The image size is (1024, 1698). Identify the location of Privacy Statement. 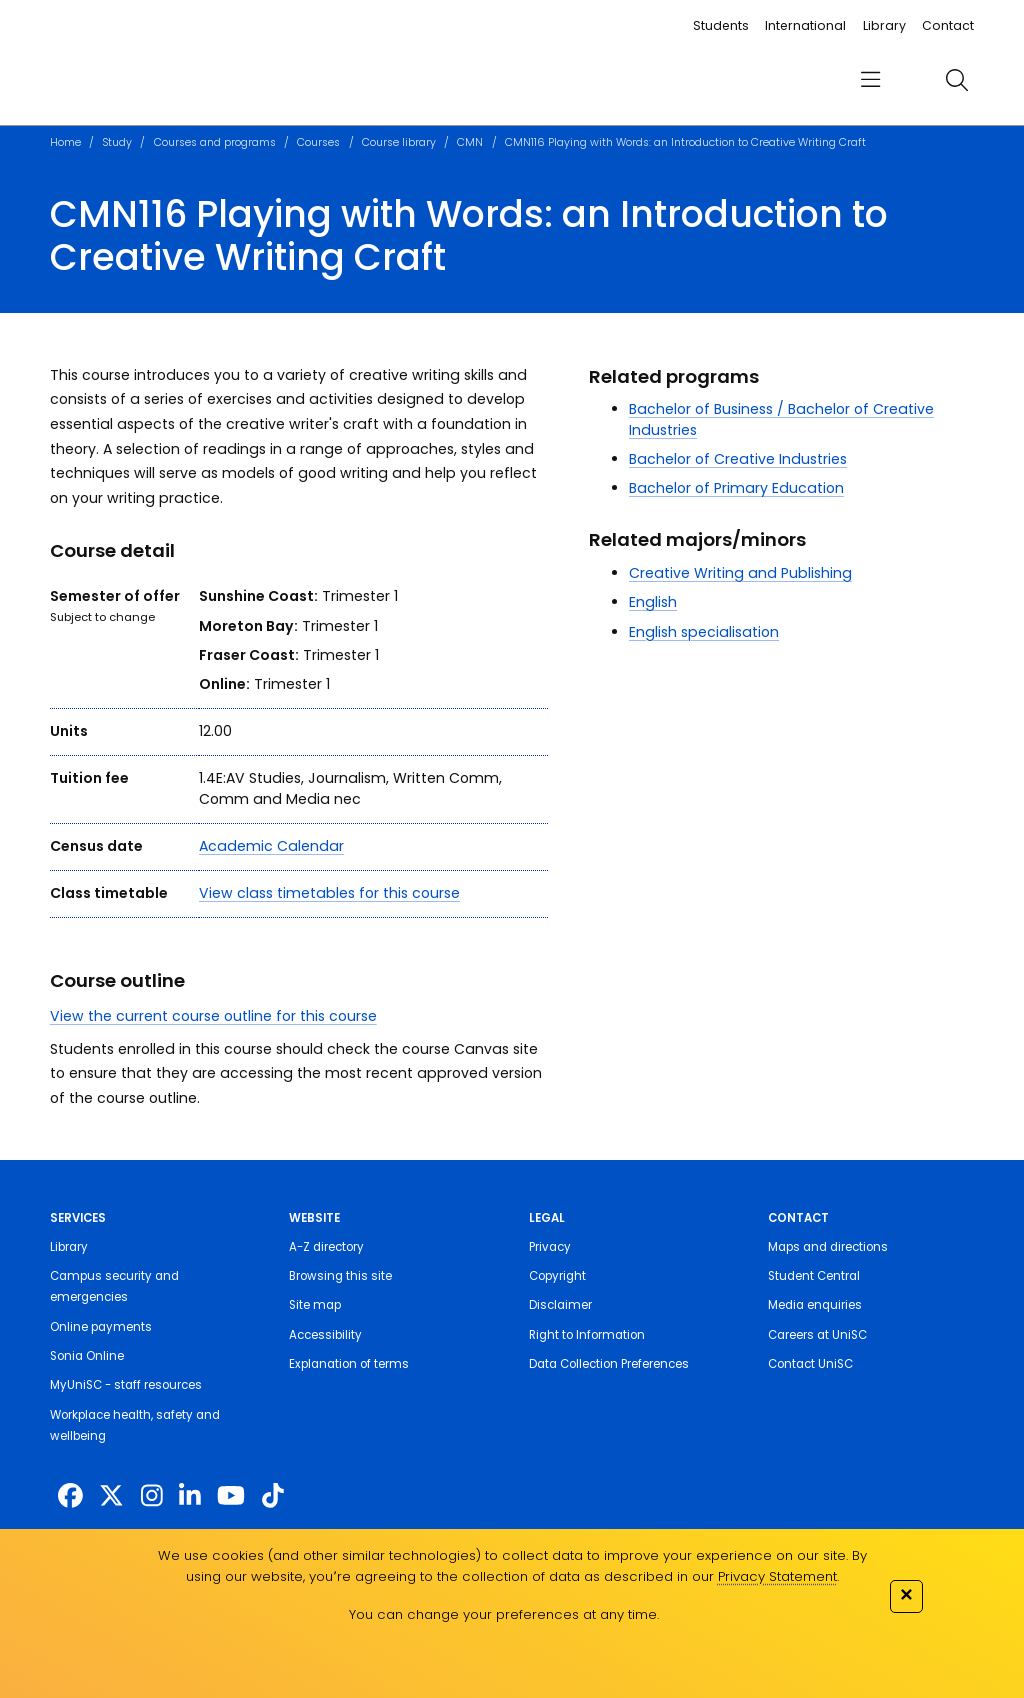
(777, 1576).